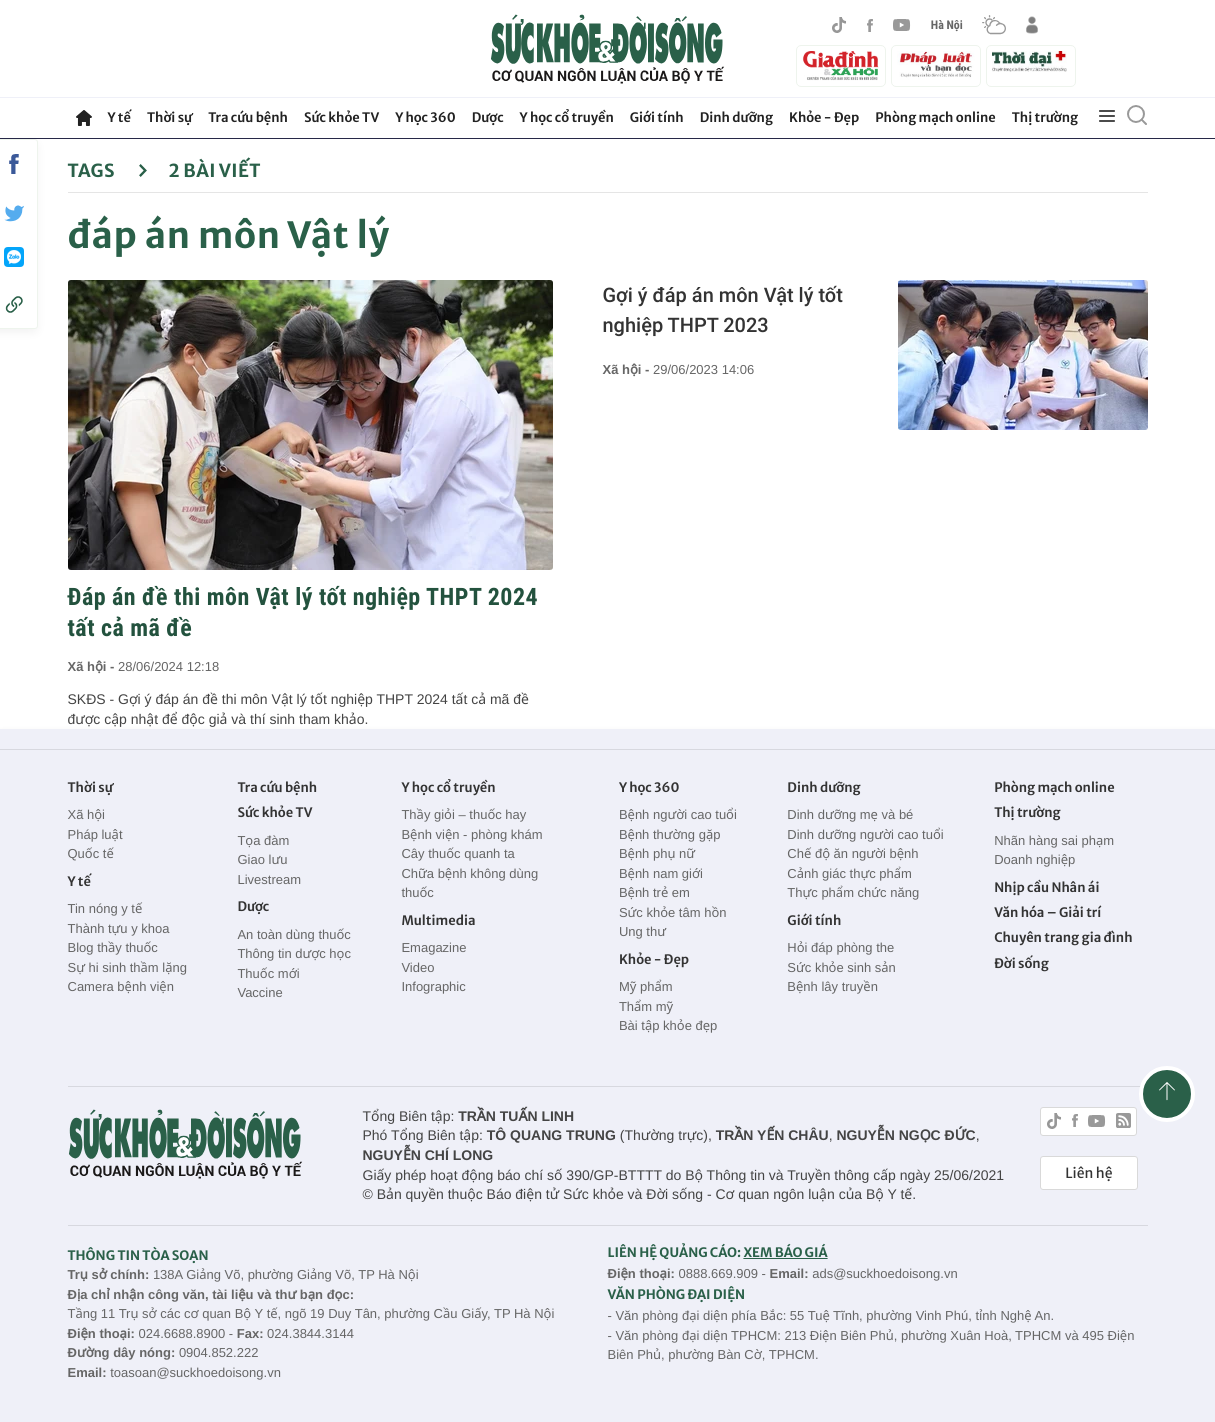 Image resolution: width=1215 pixels, height=1422 pixels. Describe the element at coordinates (269, 879) in the screenshot. I see `Livestream` at that location.